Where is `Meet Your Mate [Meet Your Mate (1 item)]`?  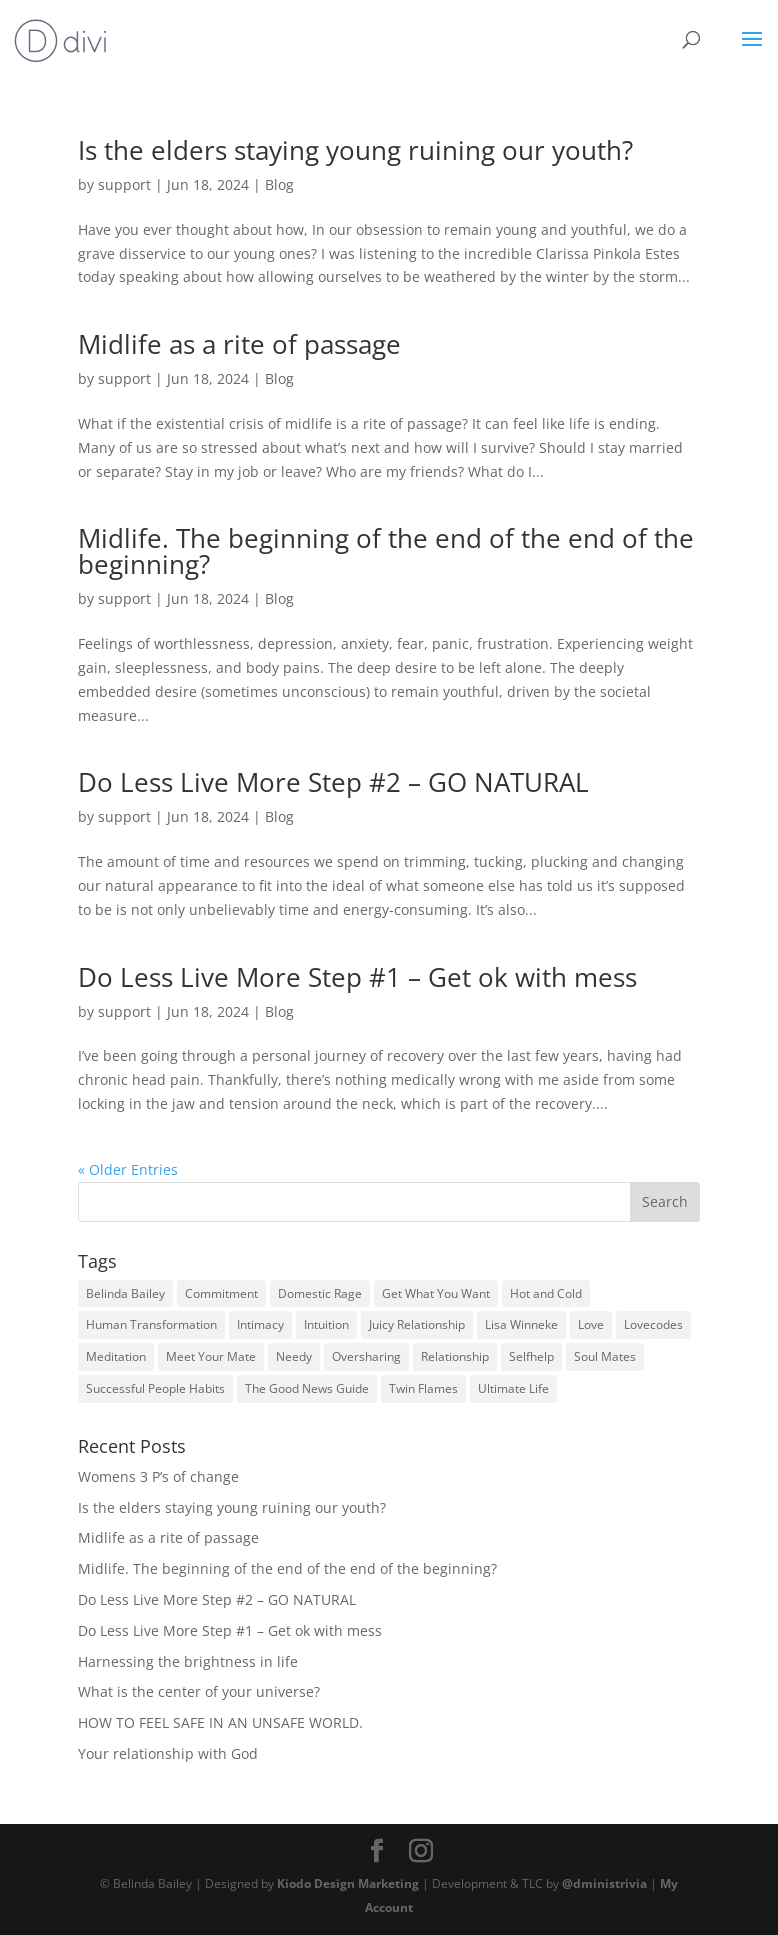
Meet Your Mate [Meet Your Mate (1 item)] is located at coordinates (211, 1356).